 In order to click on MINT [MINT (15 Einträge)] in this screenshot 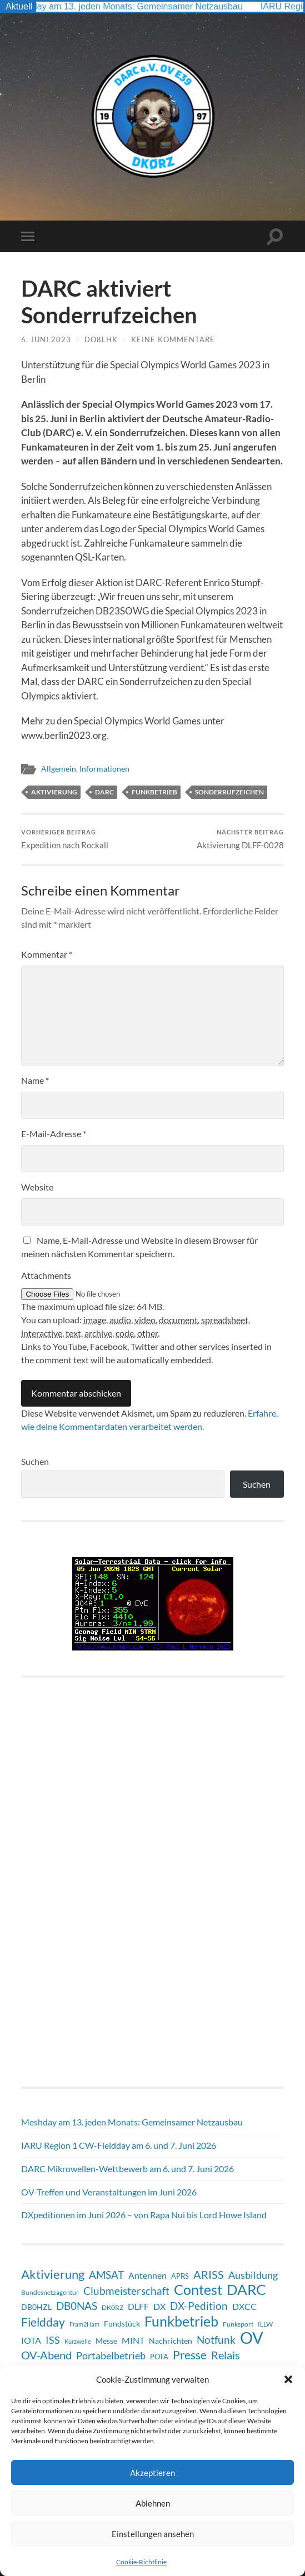, I will do `click(133, 2340)`.